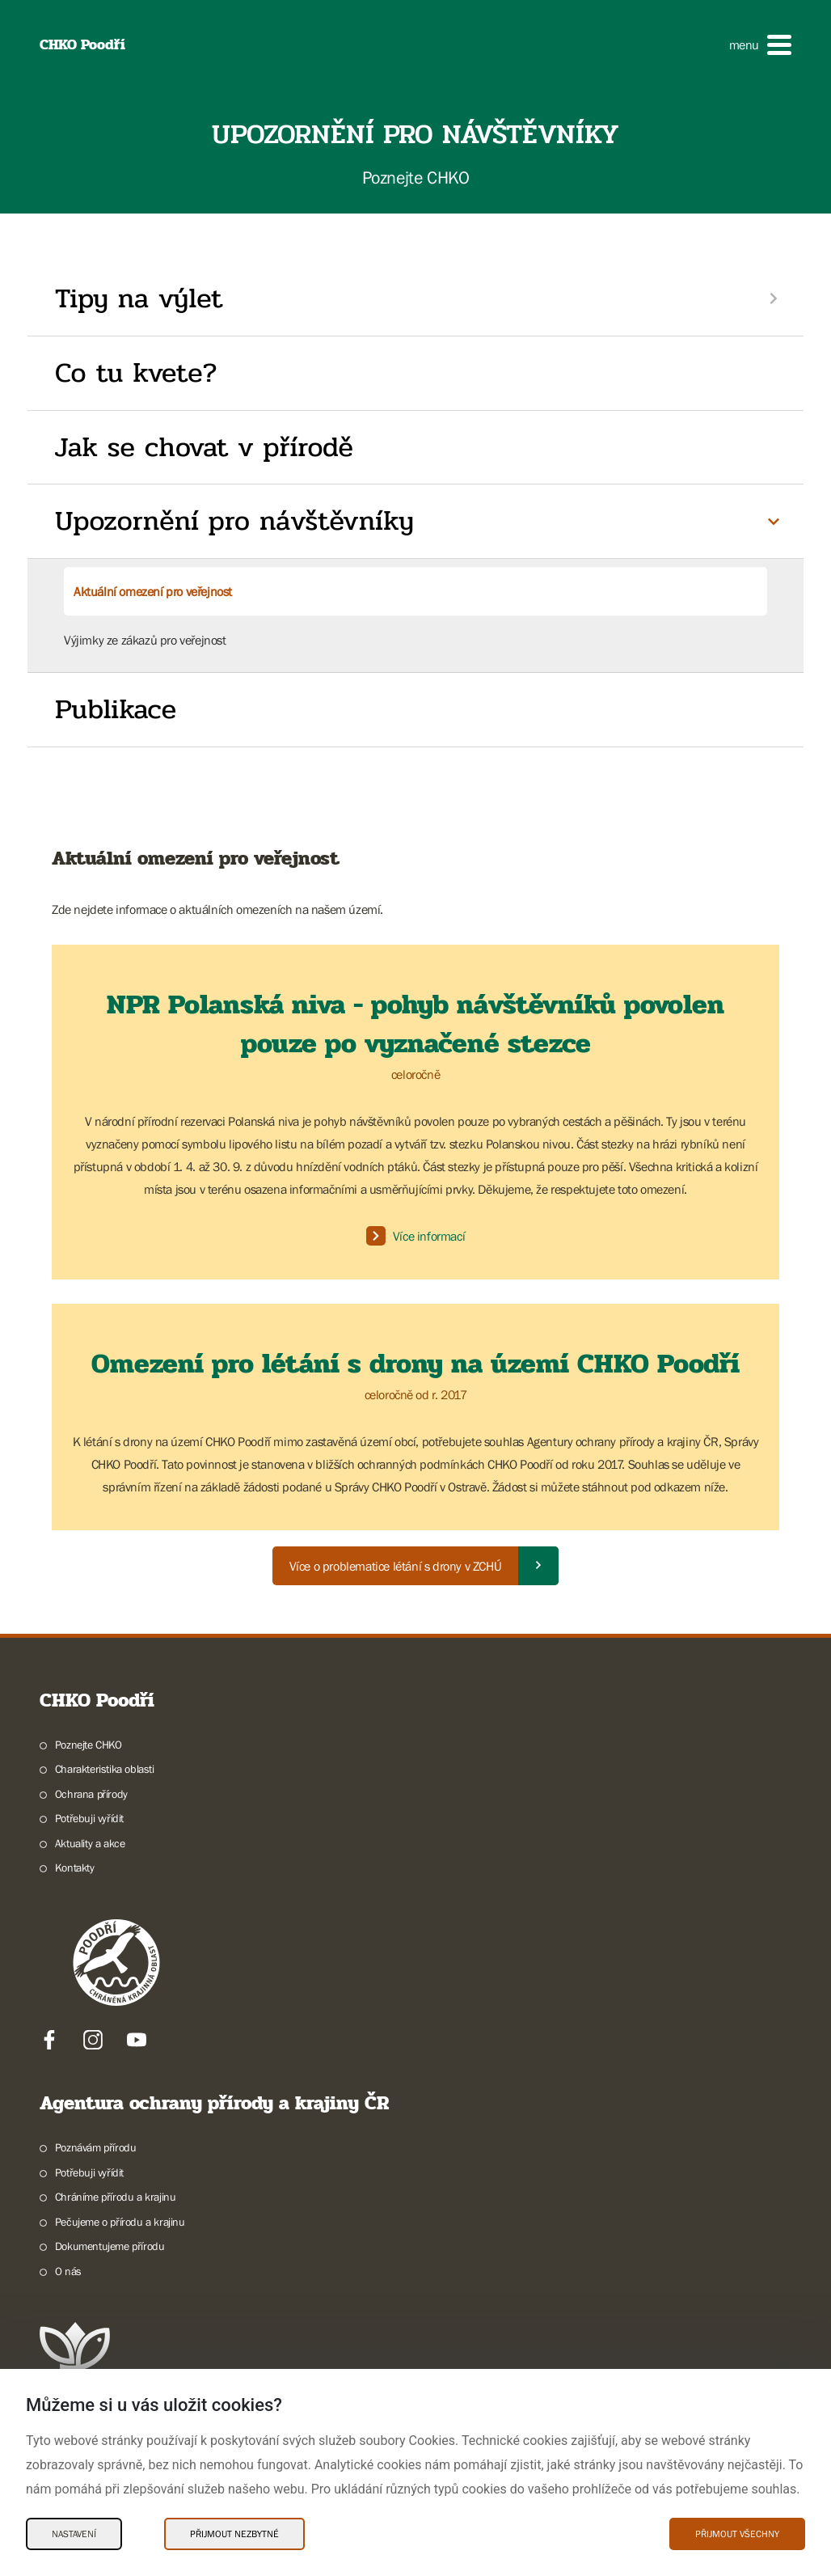 The width and height of the screenshot is (831, 2576). What do you see at coordinates (74, 2534) in the screenshot?
I see `Nastavení` at bounding box center [74, 2534].